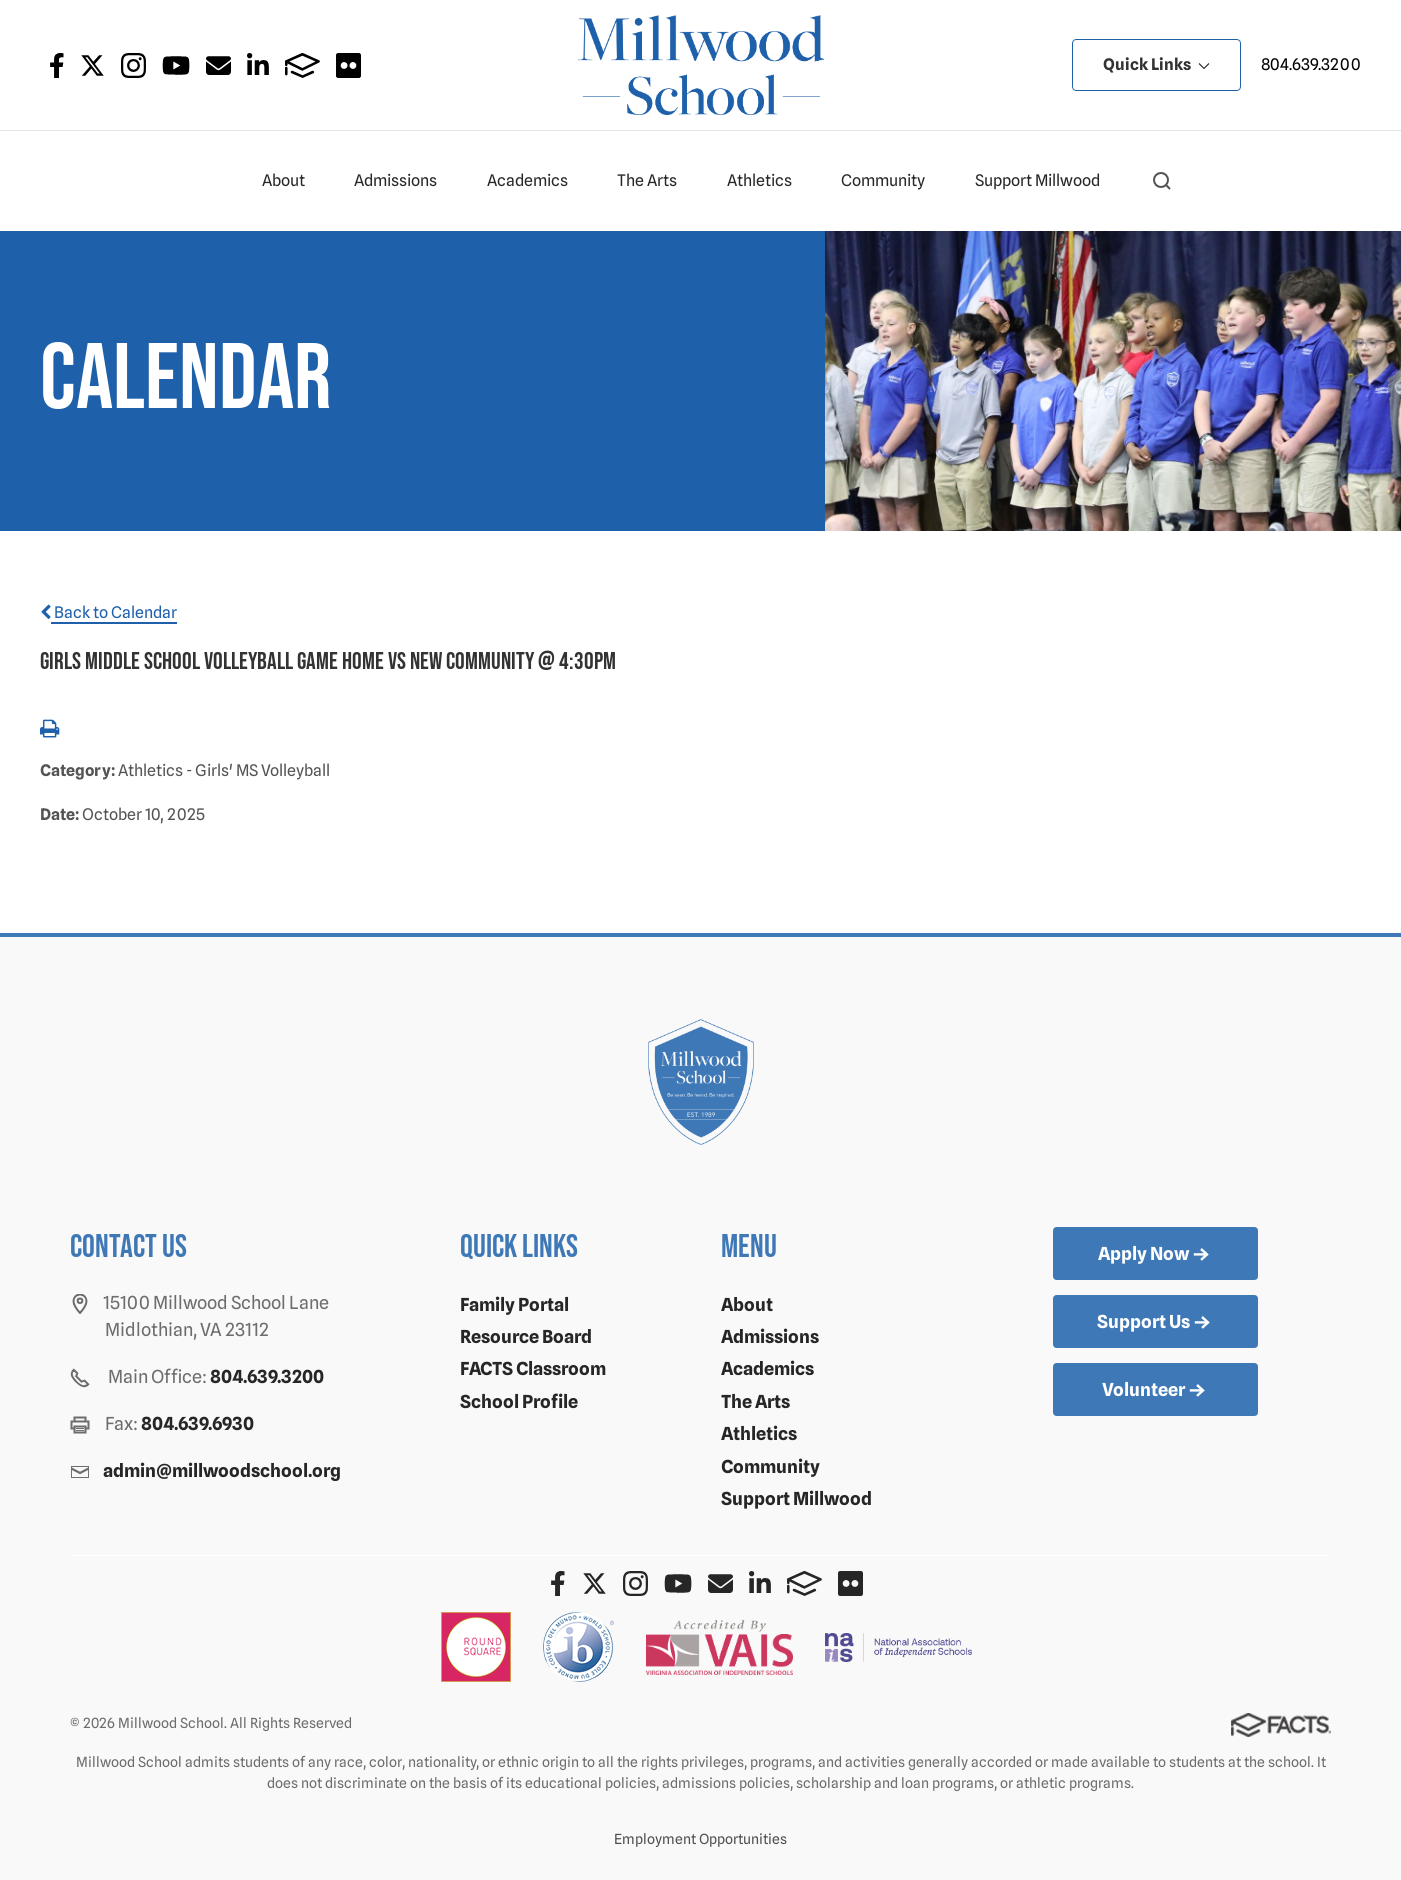 This screenshot has width=1401, height=1880. Describe the element at coordinates (292, 181) in the screenshot. I see `About` at that location.